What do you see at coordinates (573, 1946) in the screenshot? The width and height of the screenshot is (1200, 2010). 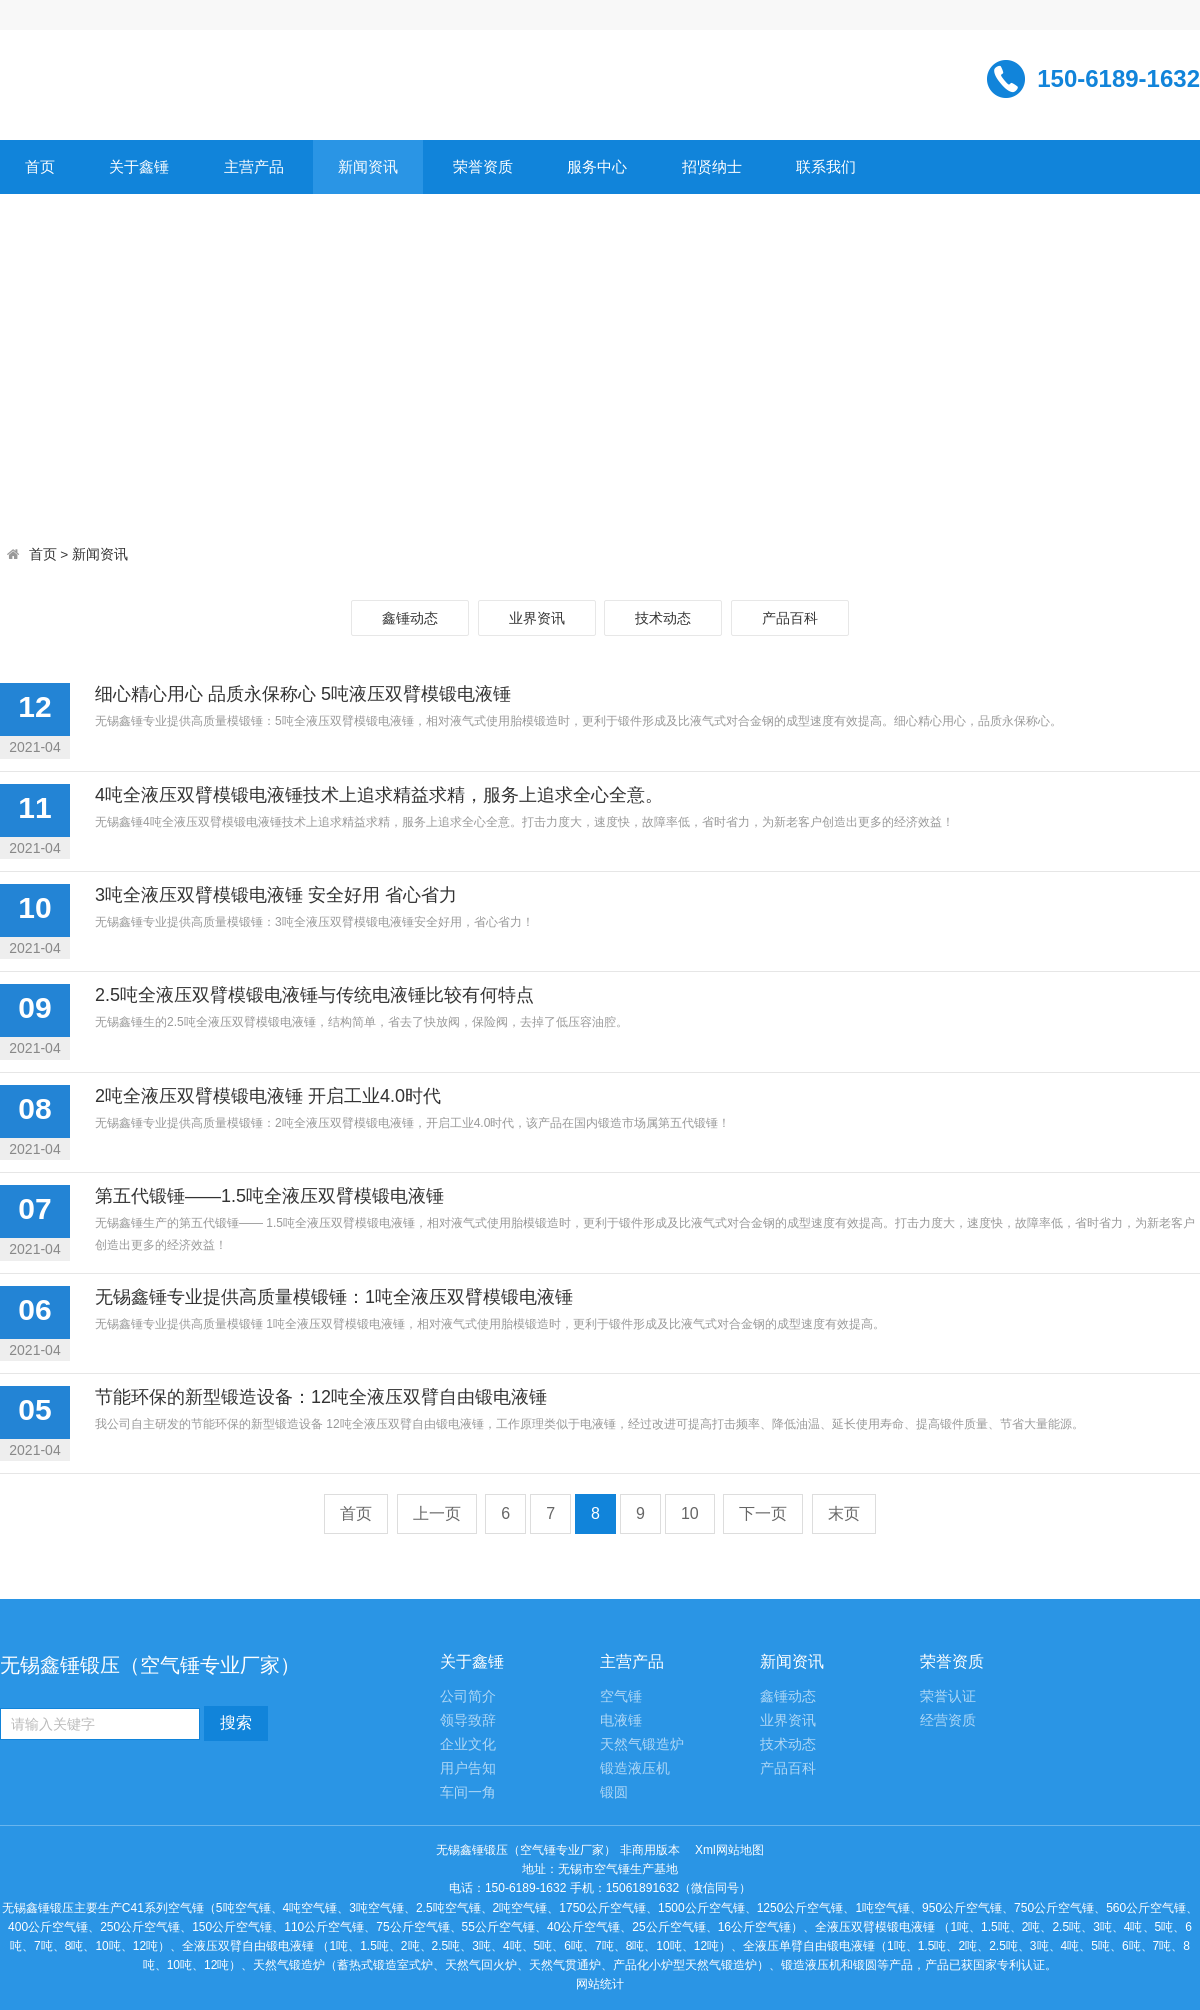 I see `6吨` at bounding box center [573, 1946].